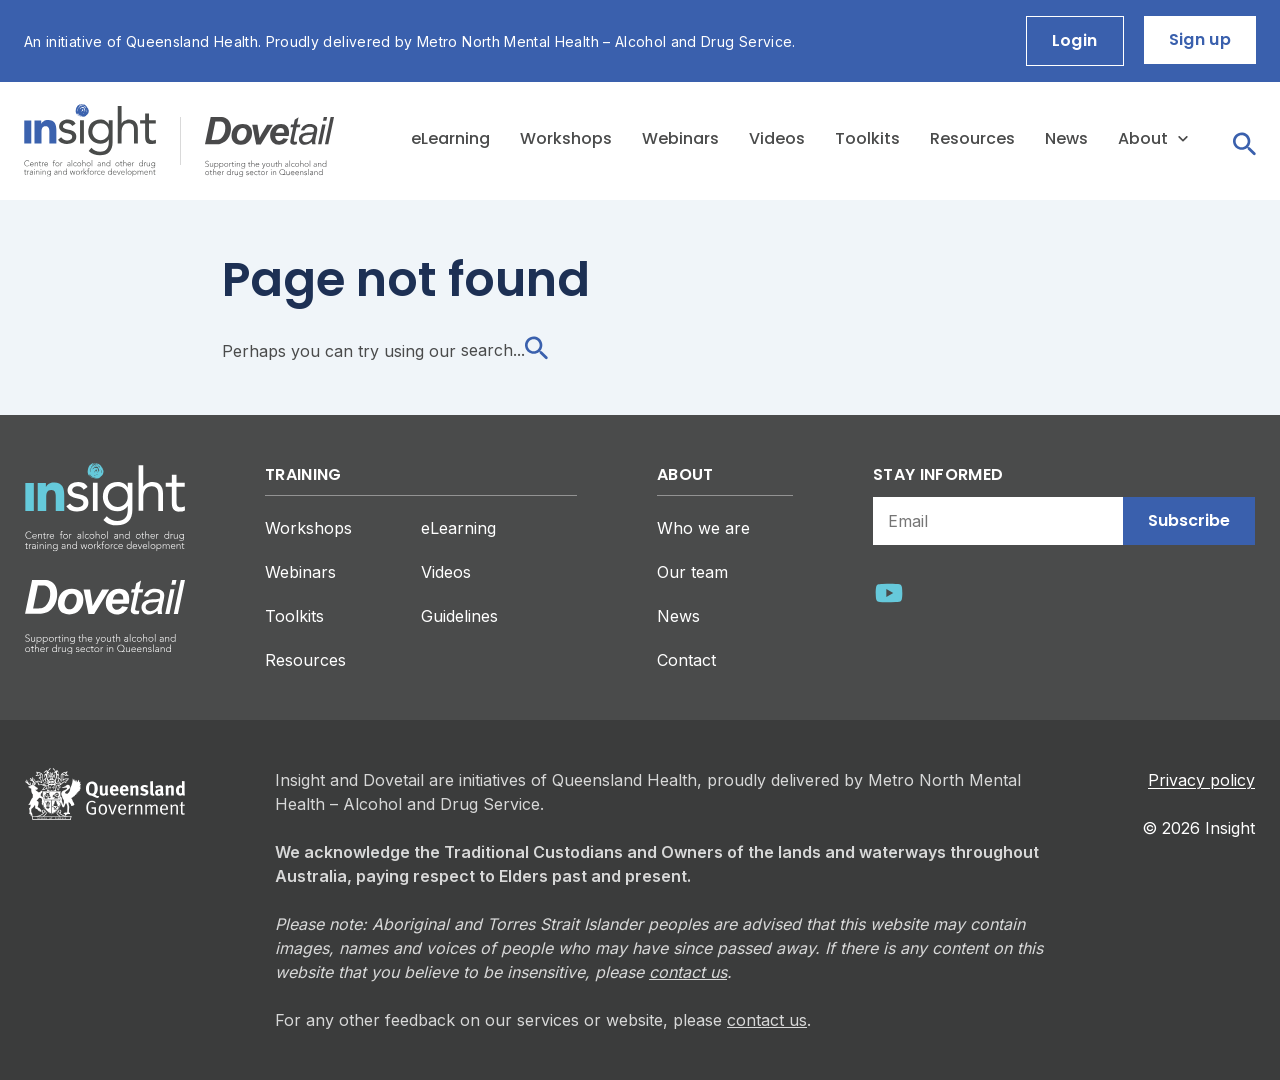 The image size is (1280, 1080). Describe the element at coordinates (686, 660) in the screenshot. I see `Contact` at that location.